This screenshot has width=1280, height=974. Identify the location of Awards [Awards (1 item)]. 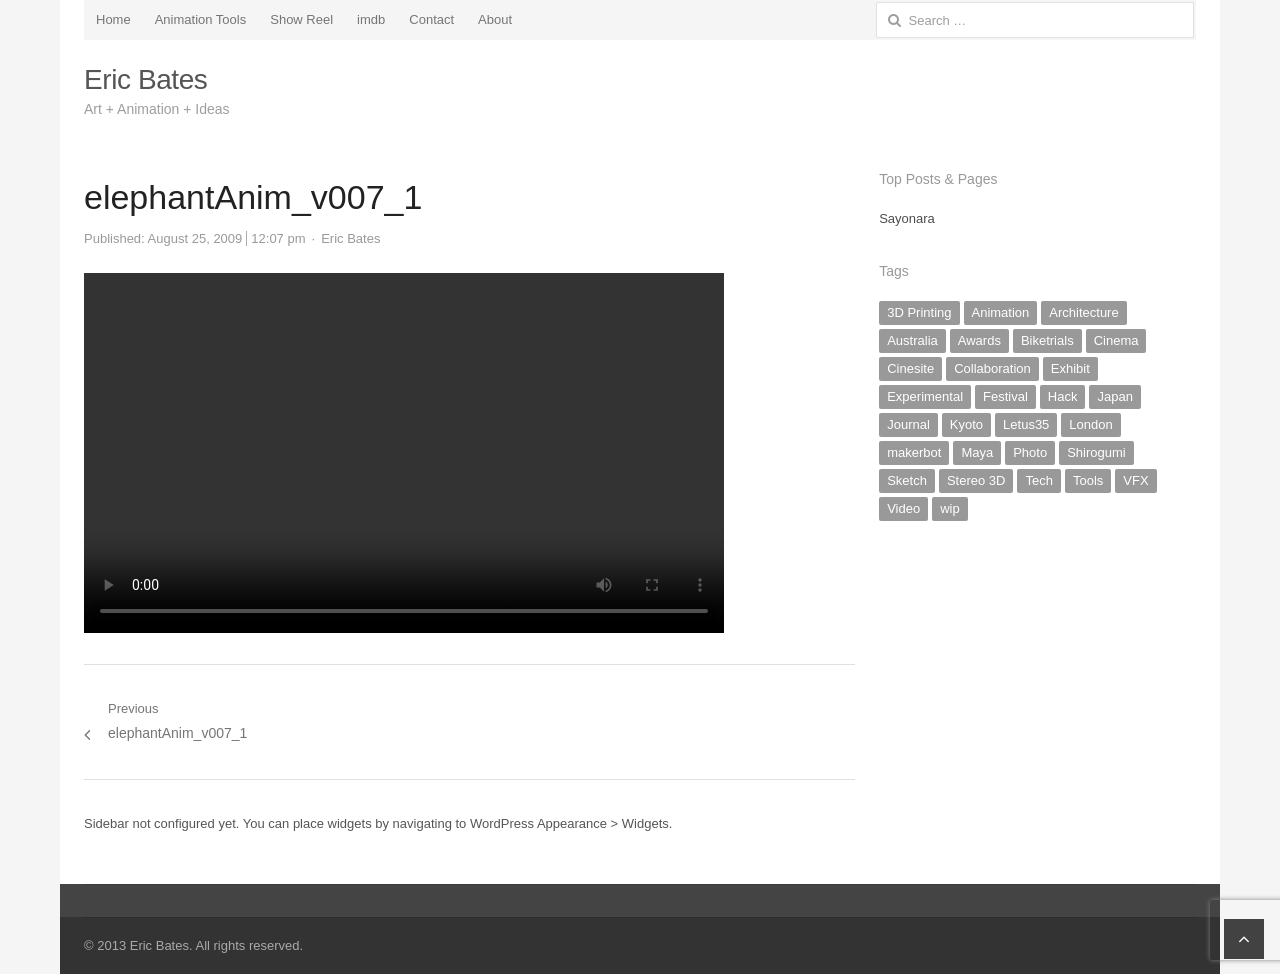
(979, 340).